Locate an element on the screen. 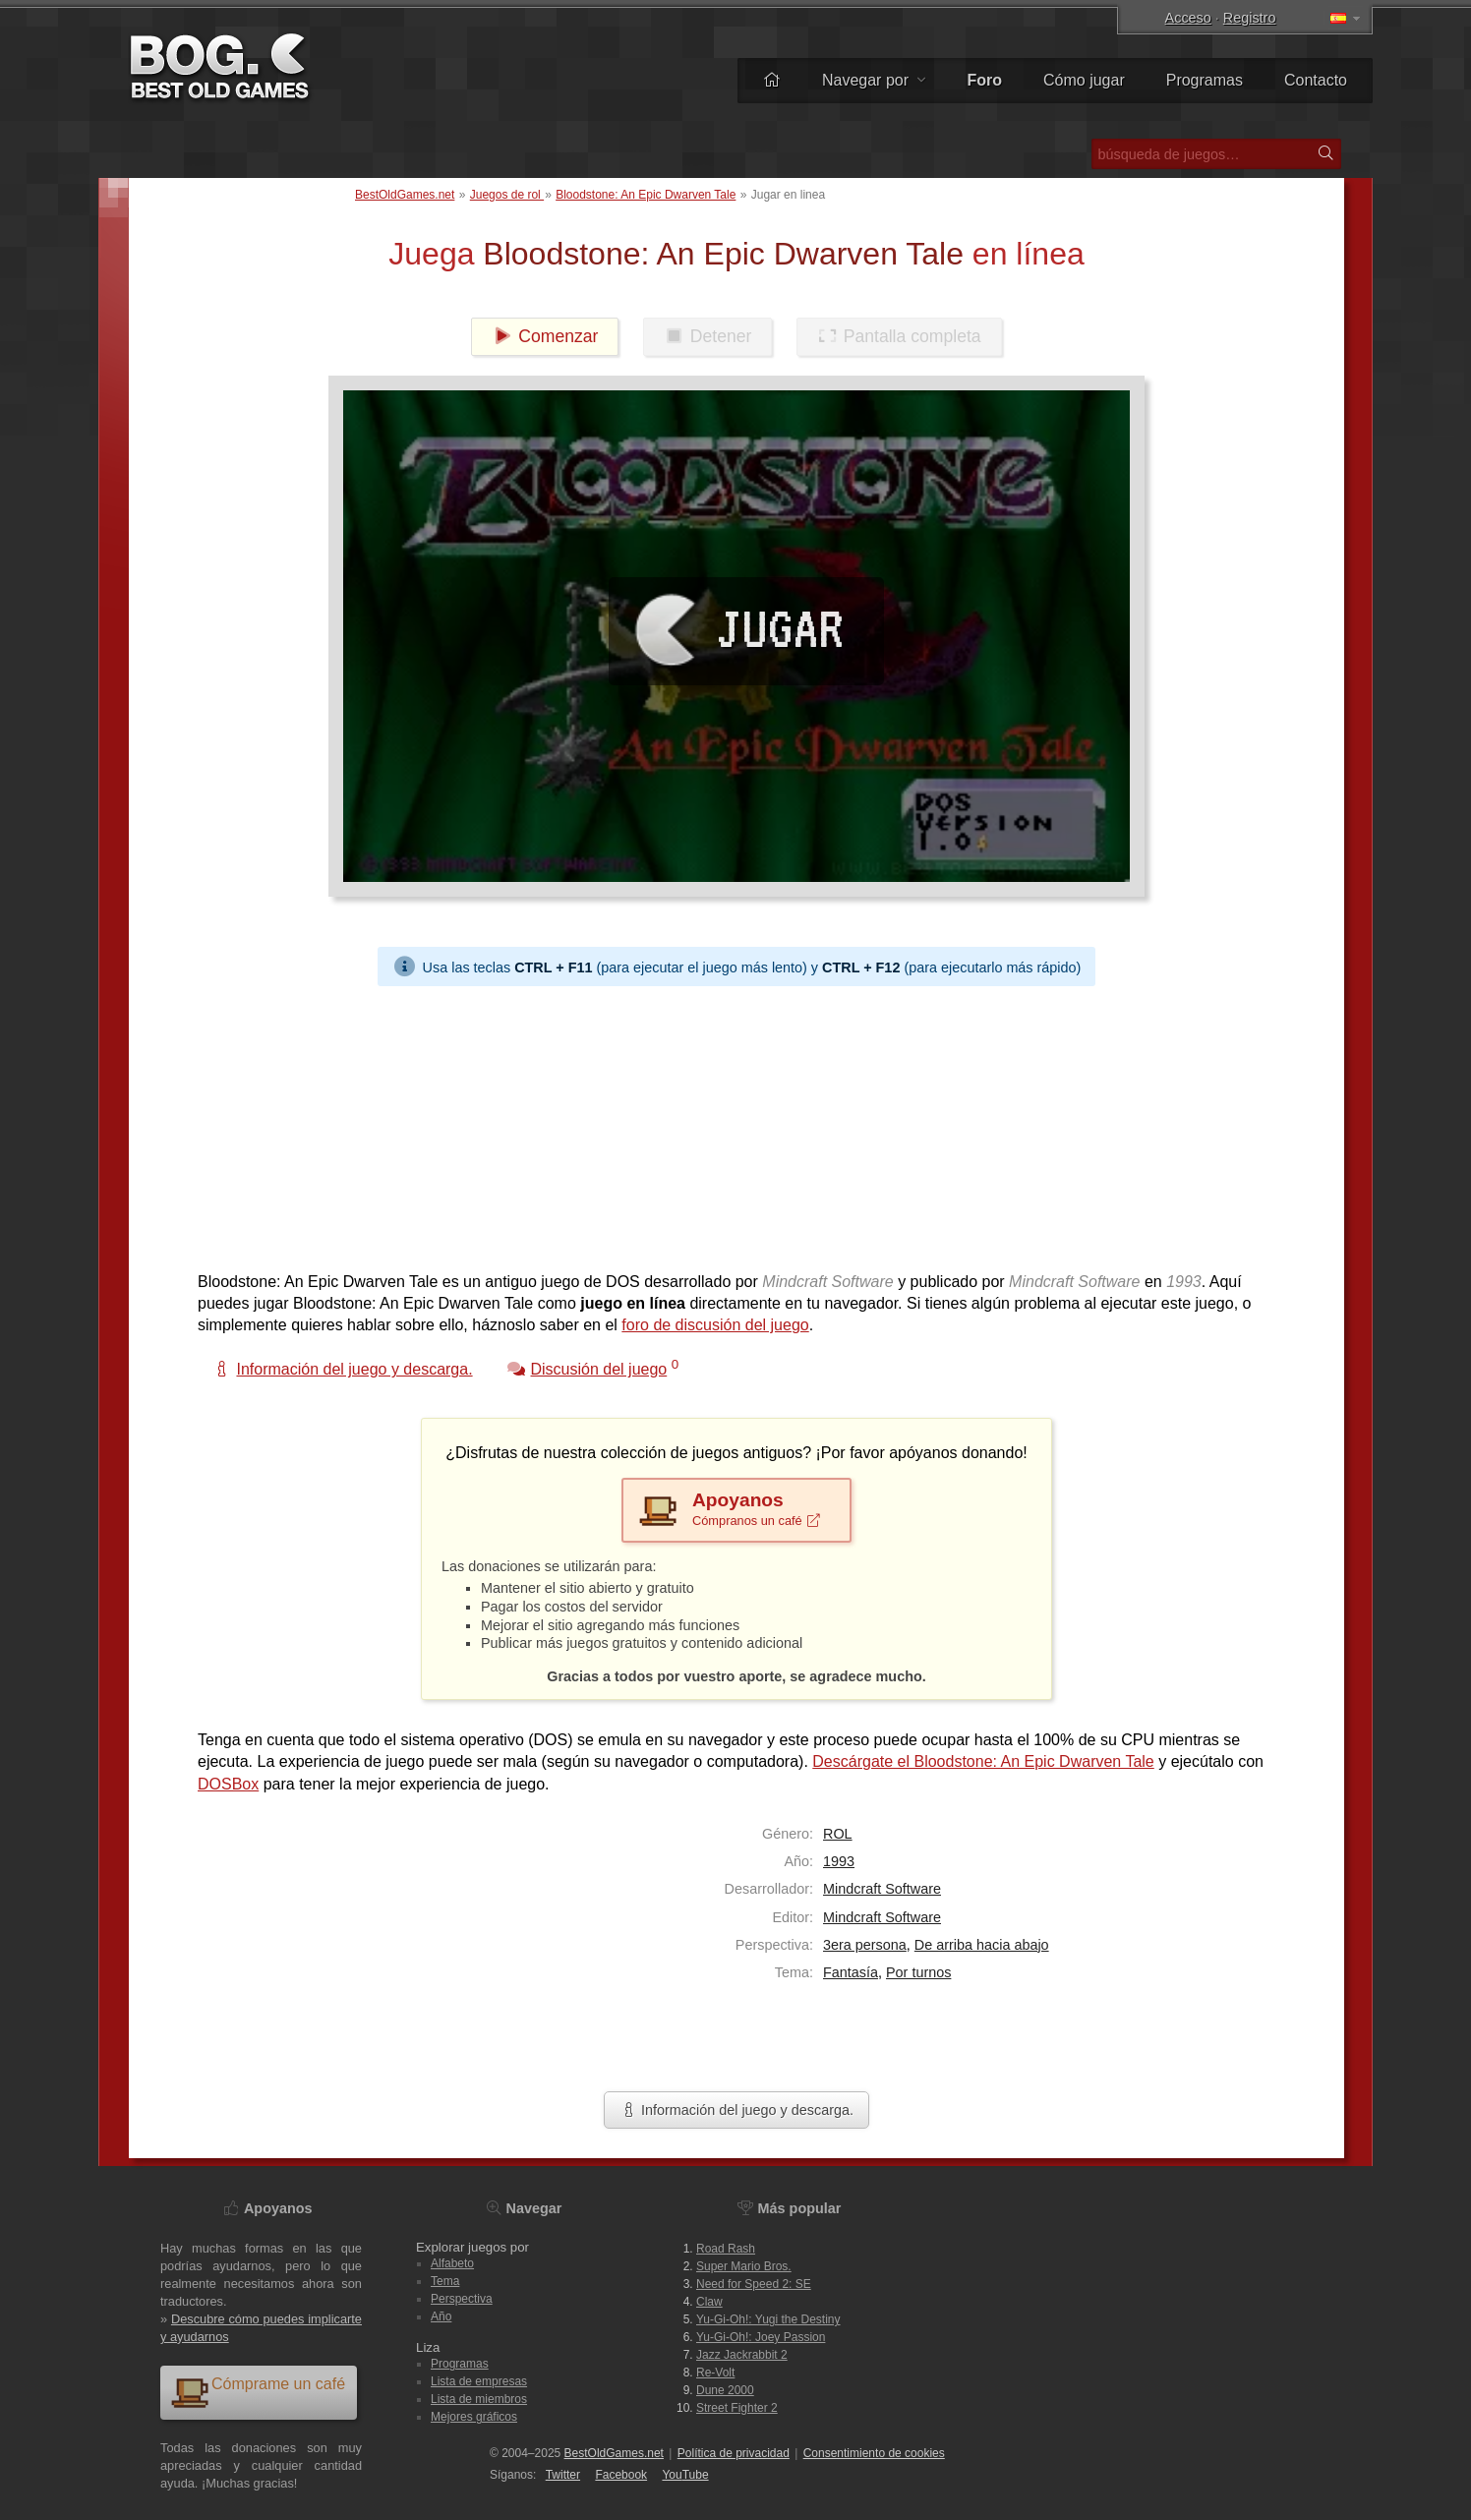  Política de privacidad is located at coordinates (733, 2453).